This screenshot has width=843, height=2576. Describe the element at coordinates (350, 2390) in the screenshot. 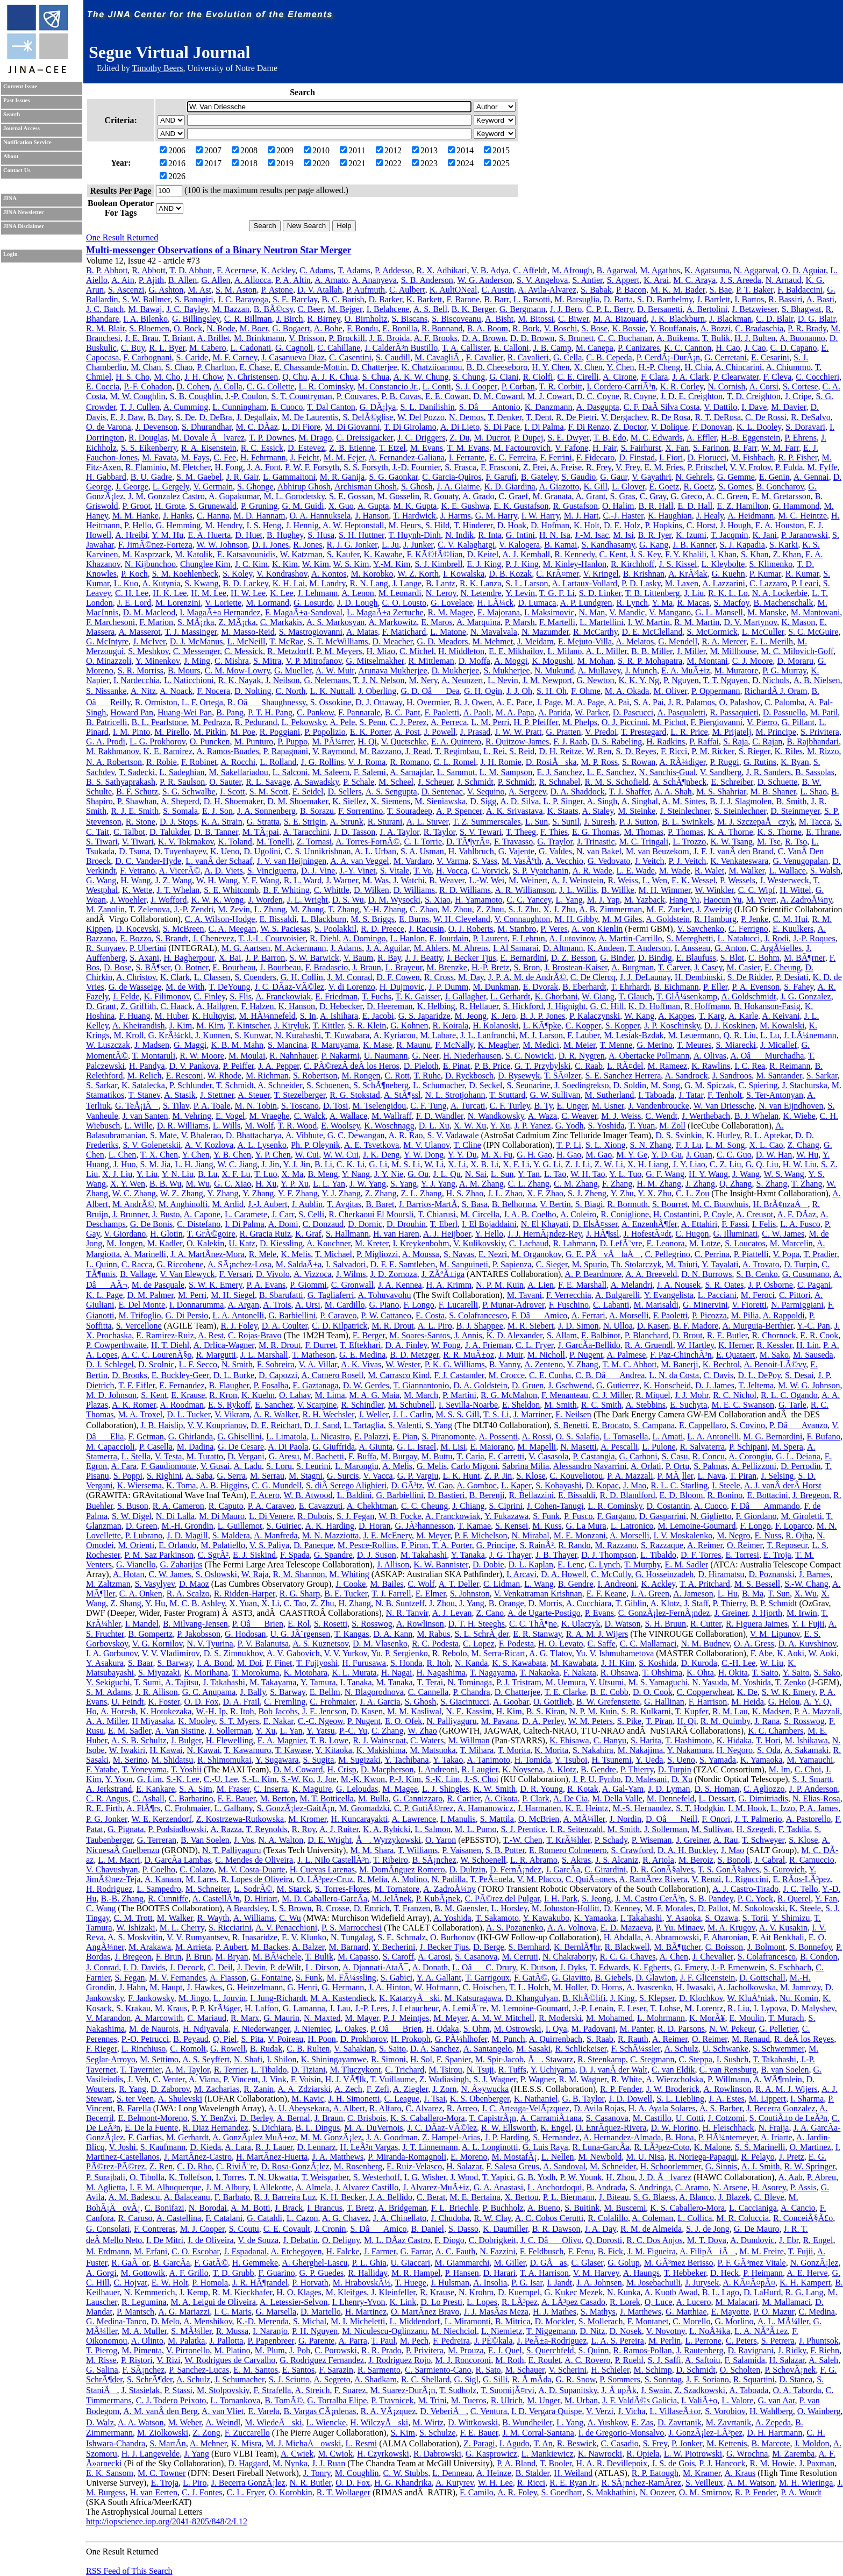

I see `F. Suarez` at that location.